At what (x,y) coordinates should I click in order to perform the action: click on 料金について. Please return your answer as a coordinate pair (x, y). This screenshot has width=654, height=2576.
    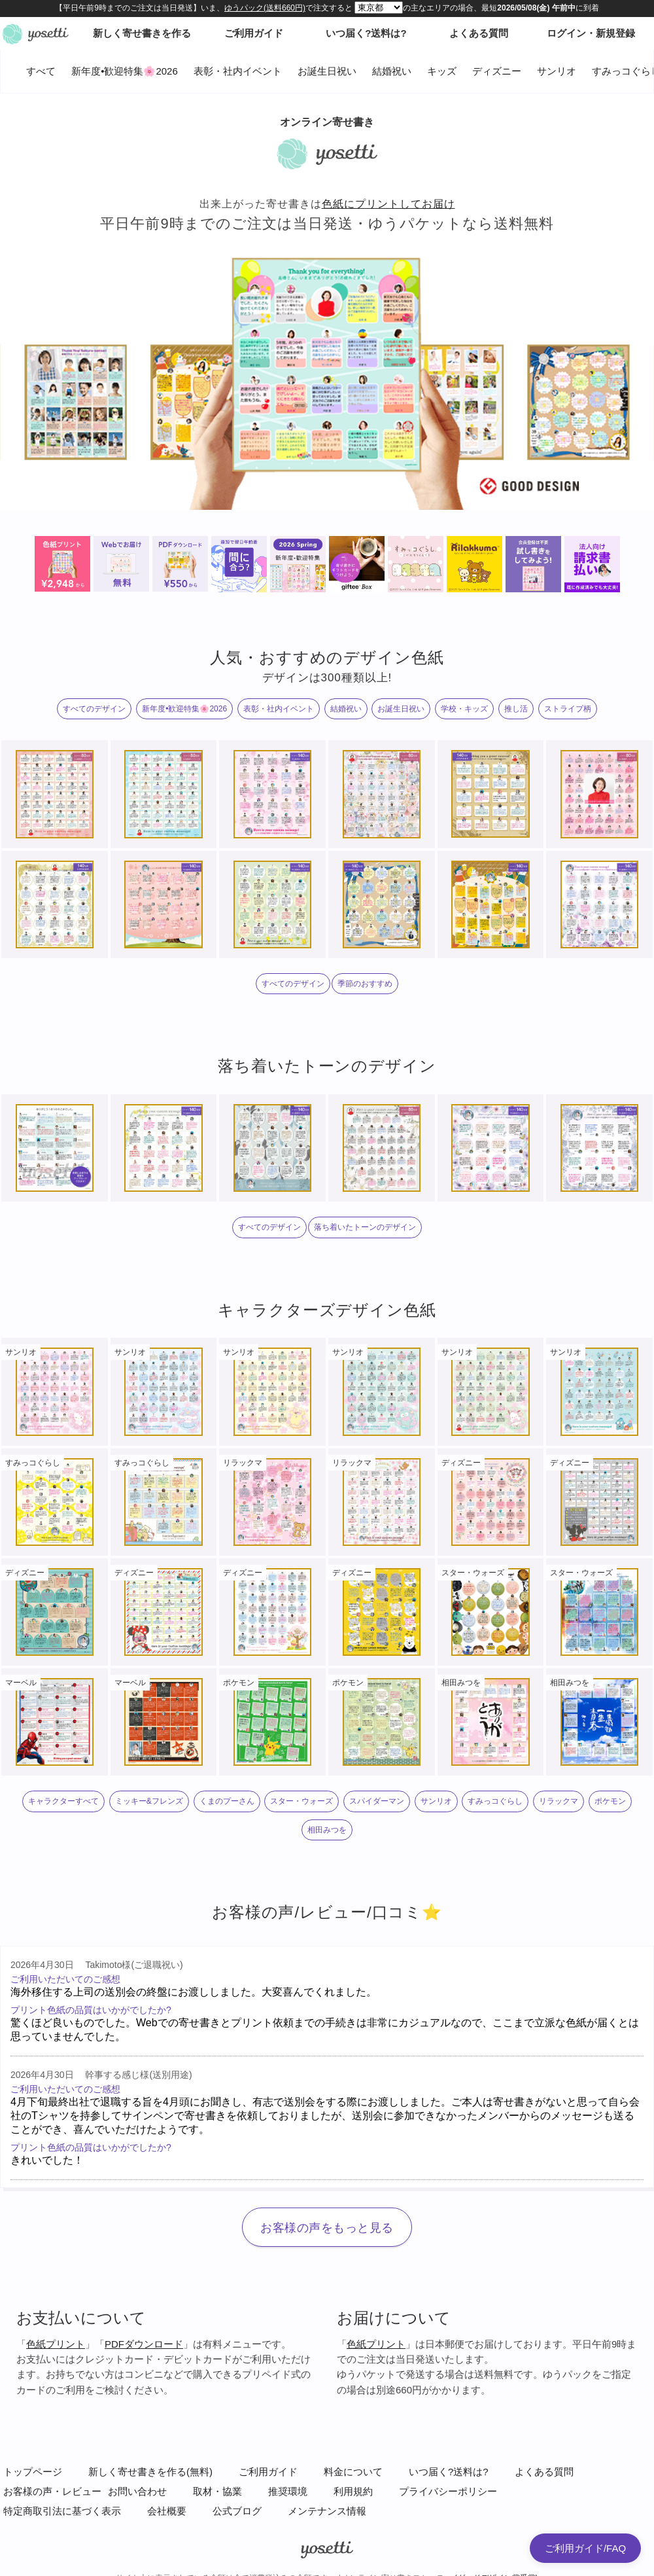
    Looking at the image, I should click on (353, 2471).